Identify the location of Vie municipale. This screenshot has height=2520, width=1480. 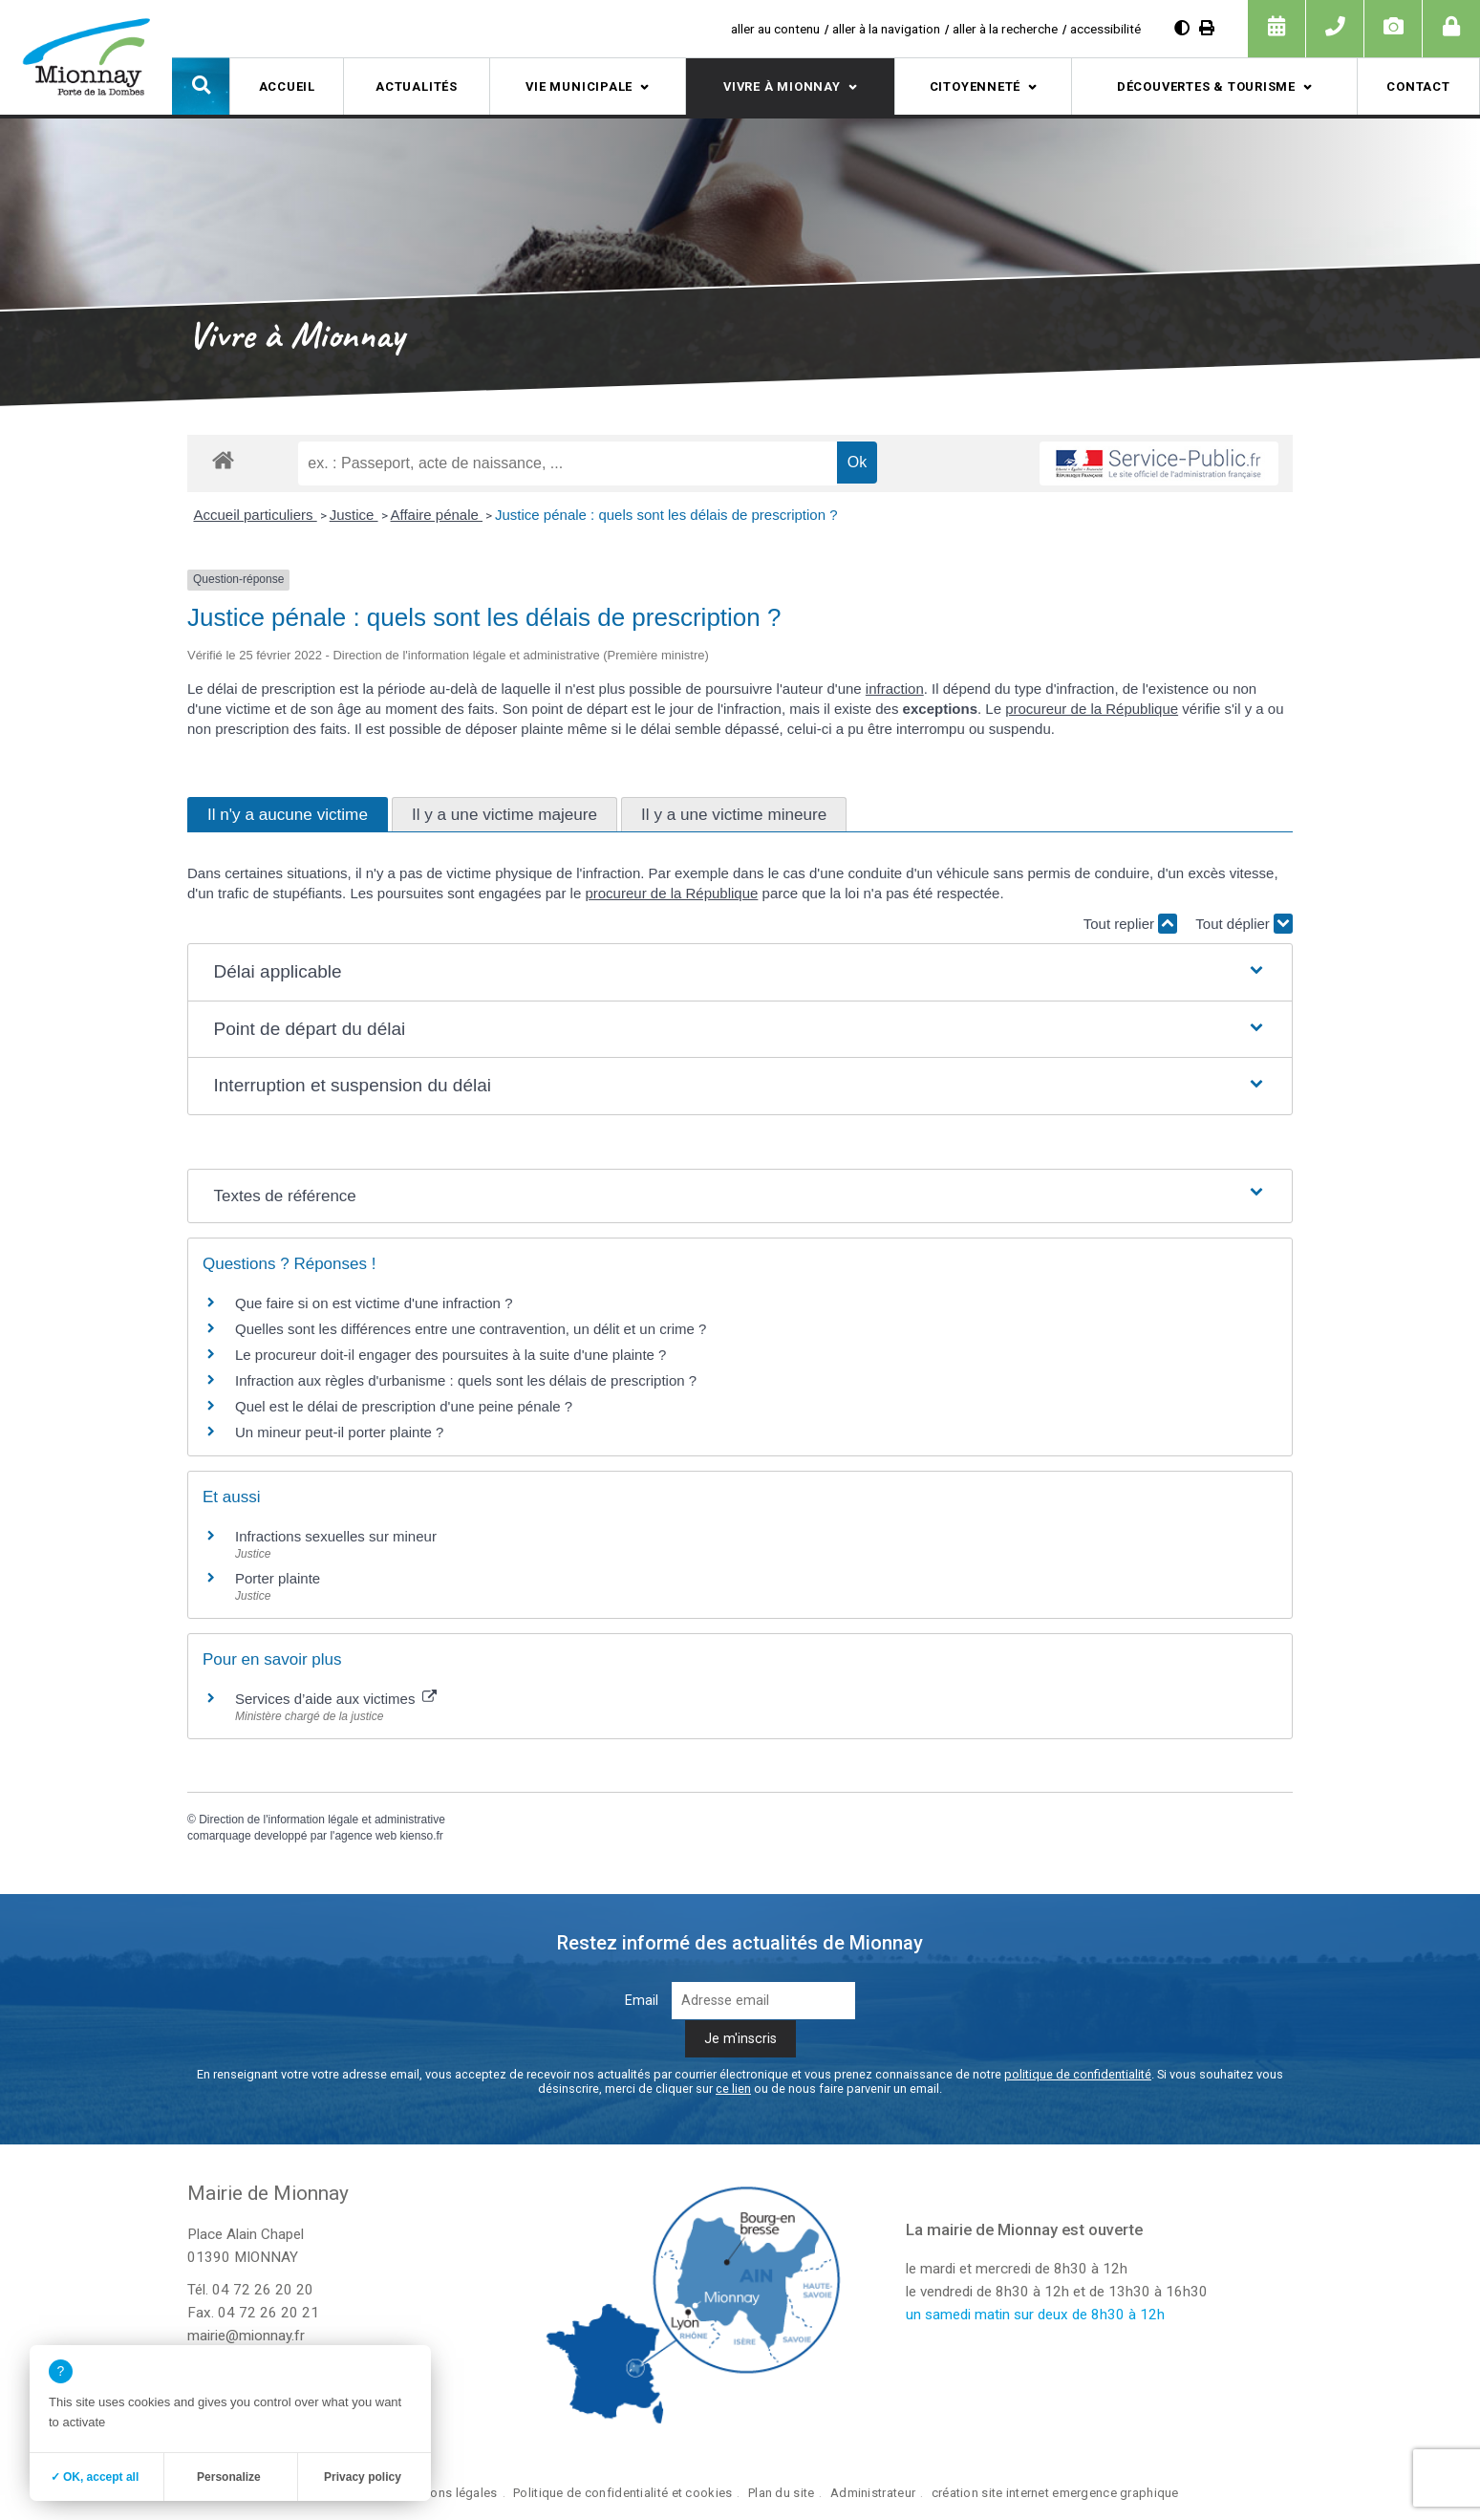
(579, 86).